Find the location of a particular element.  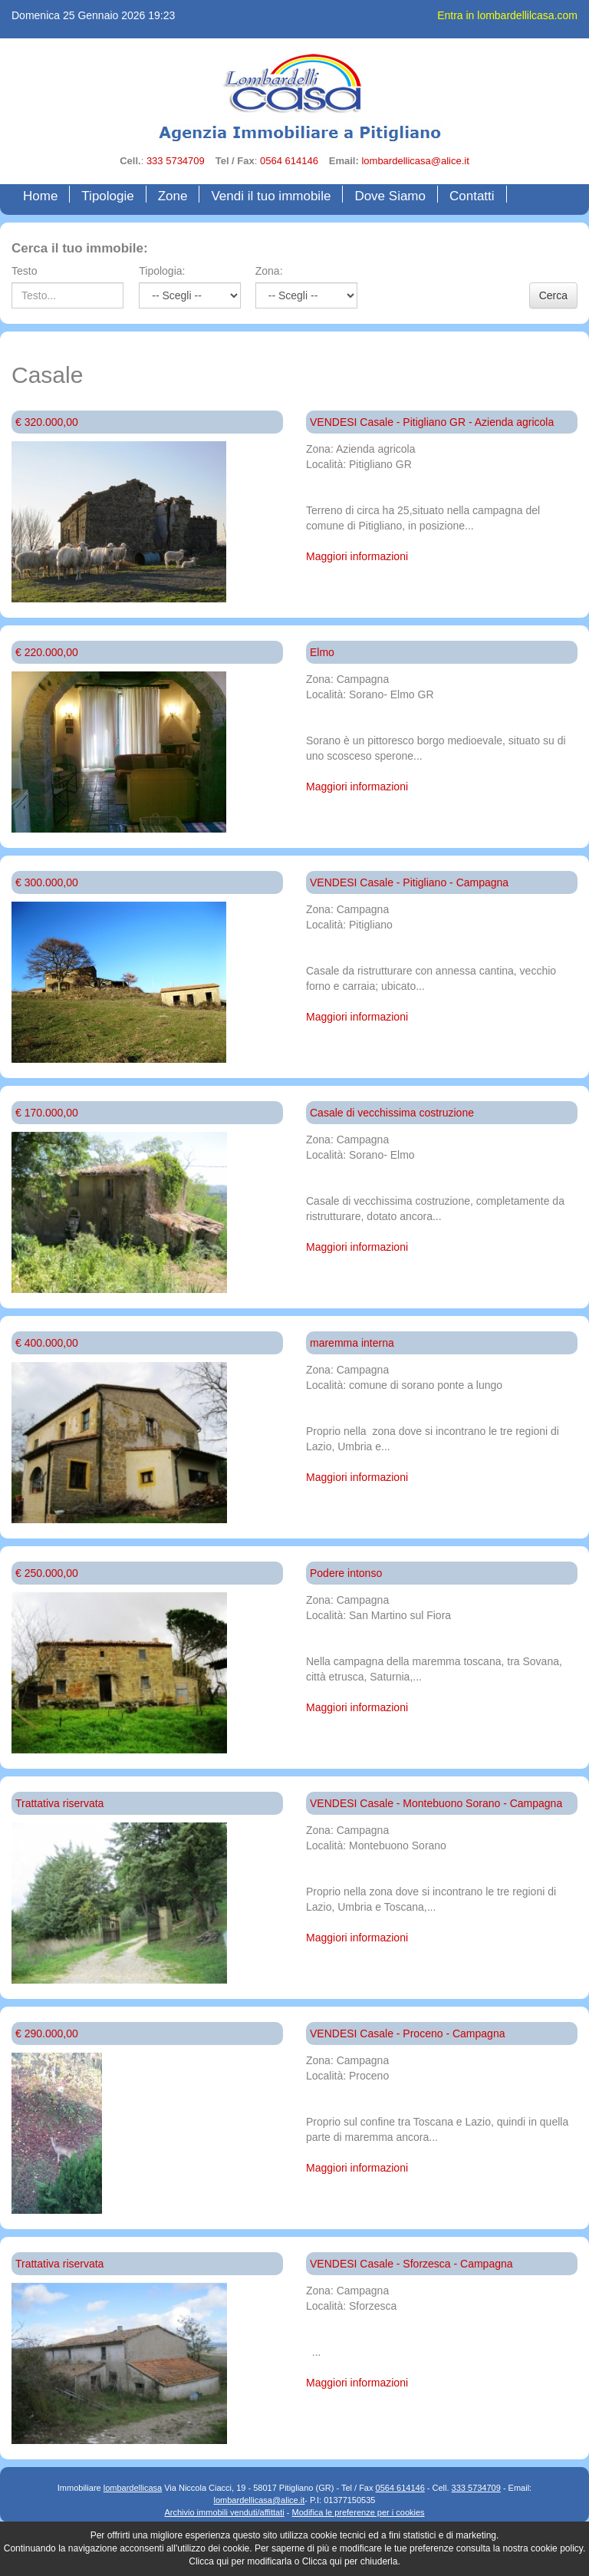

Zona: is located at coordinates (269, 271).